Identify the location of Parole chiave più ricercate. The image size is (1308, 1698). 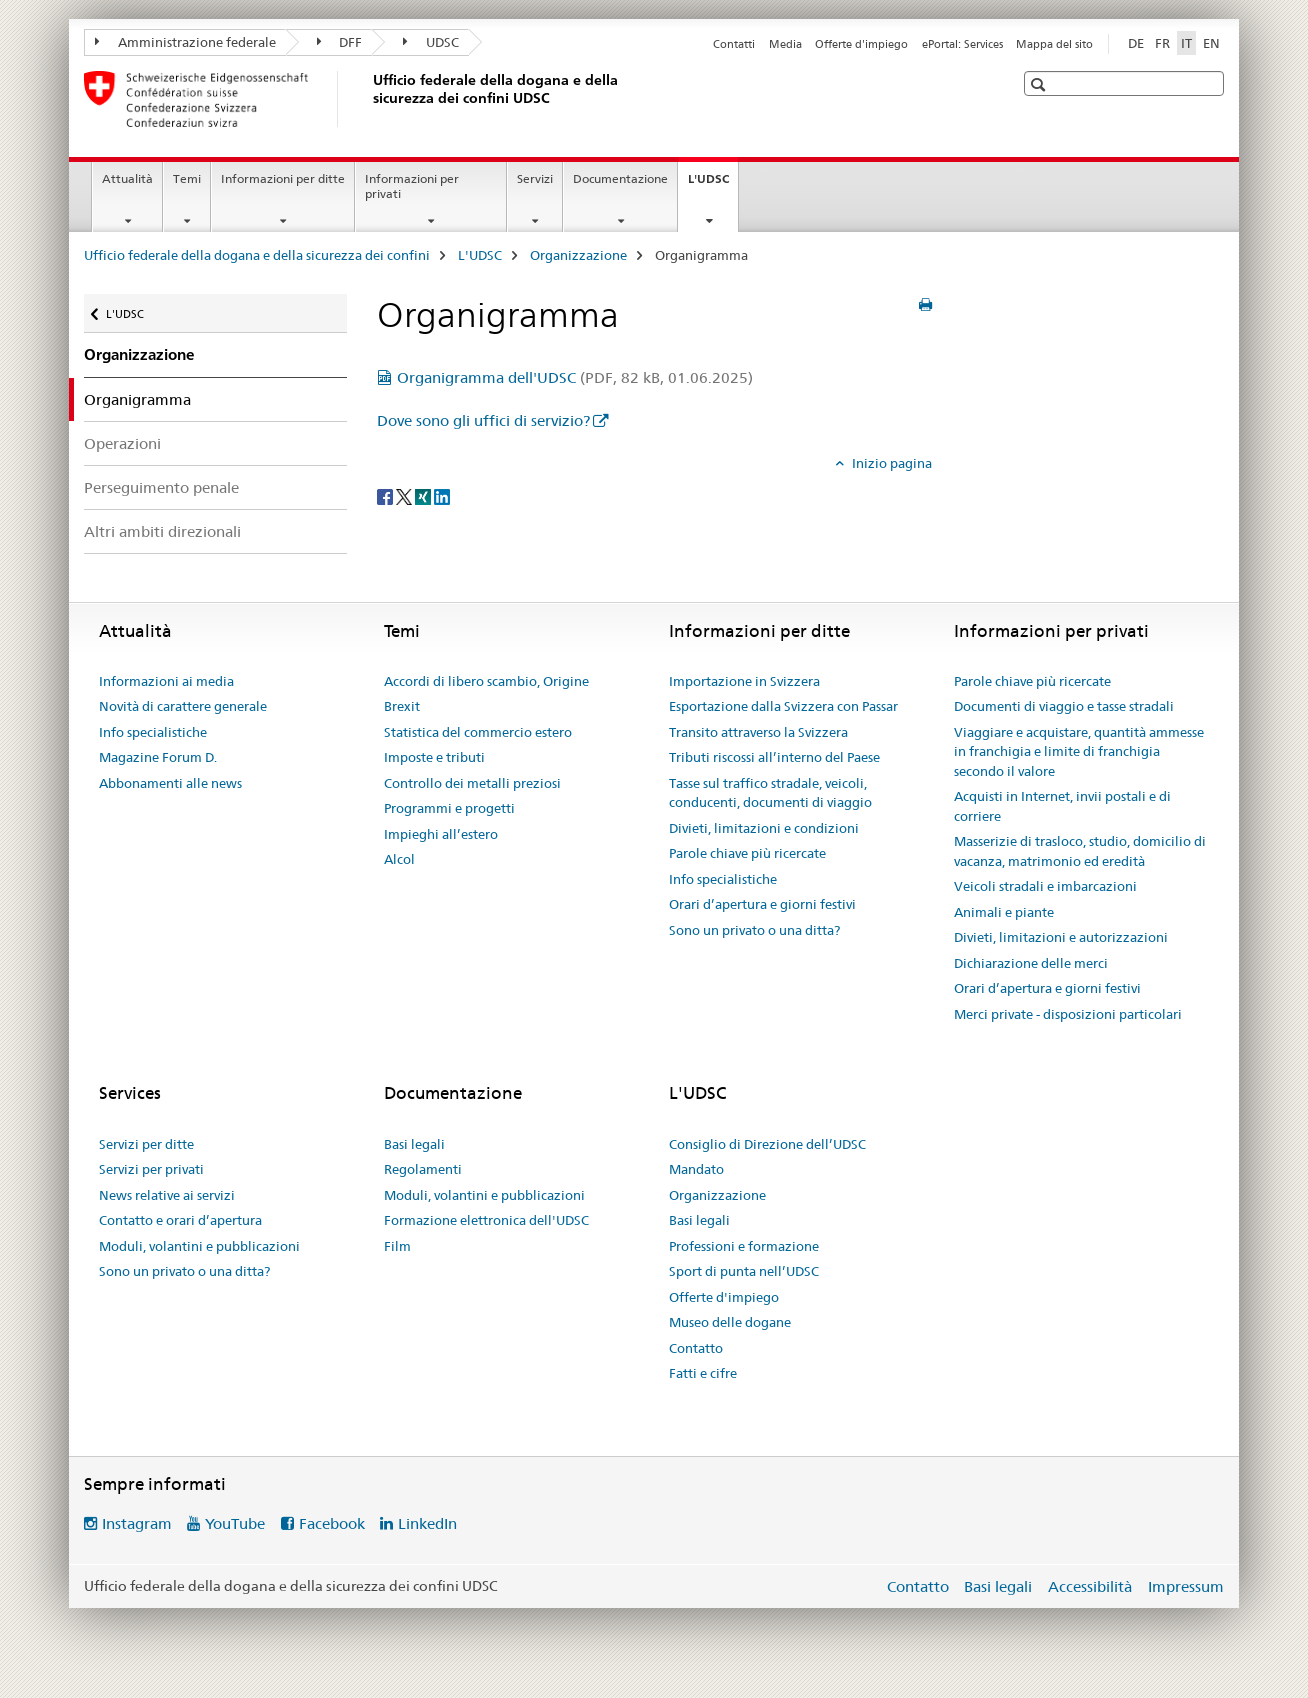
(747, 853).